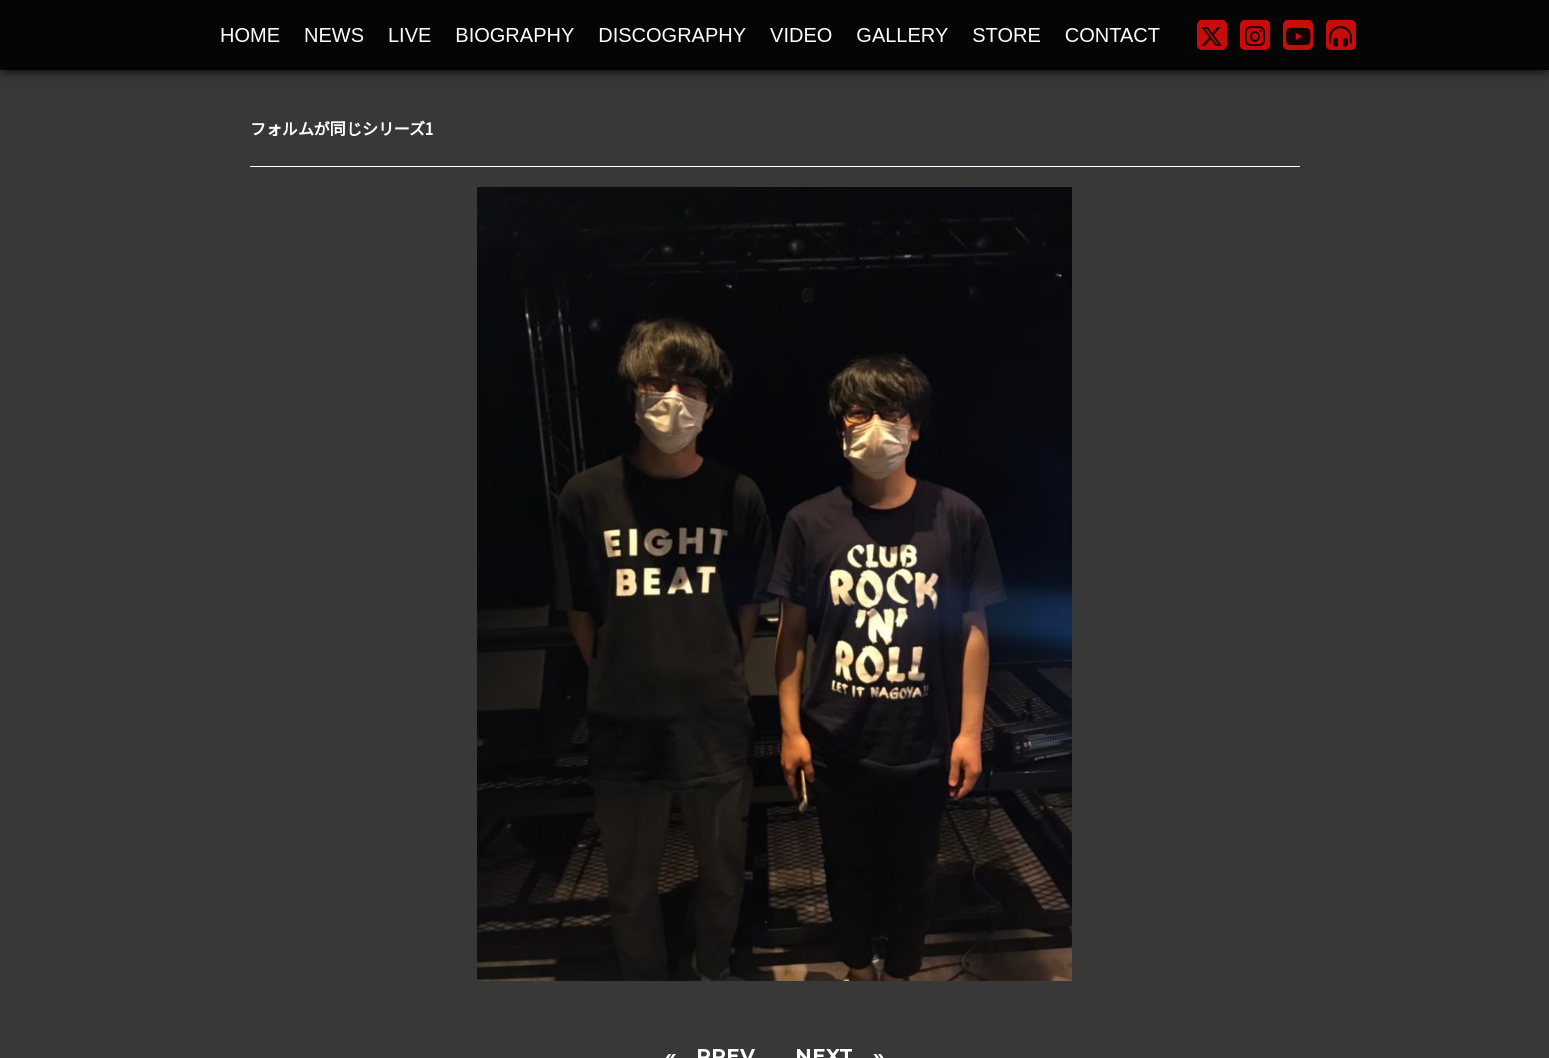 Image resolution: width=1549 pixels, height=1058 pixels. I want to click on HOME, so click(250, 35).